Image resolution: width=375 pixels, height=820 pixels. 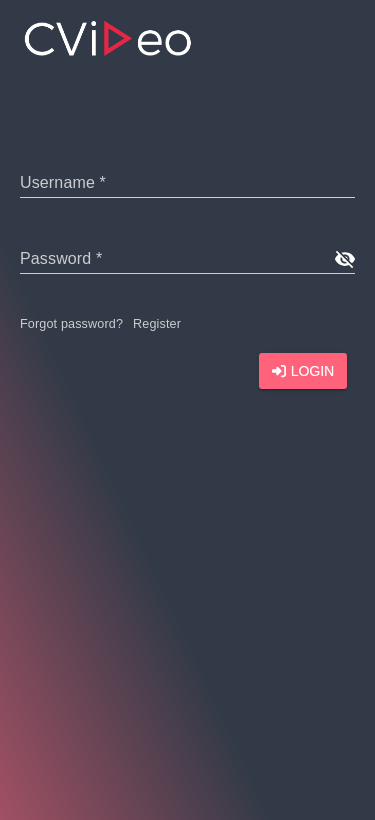 What do you see at coordinates (344, 259) in the screenshot?
I see `[show password]` at bounding box center [344, 259].